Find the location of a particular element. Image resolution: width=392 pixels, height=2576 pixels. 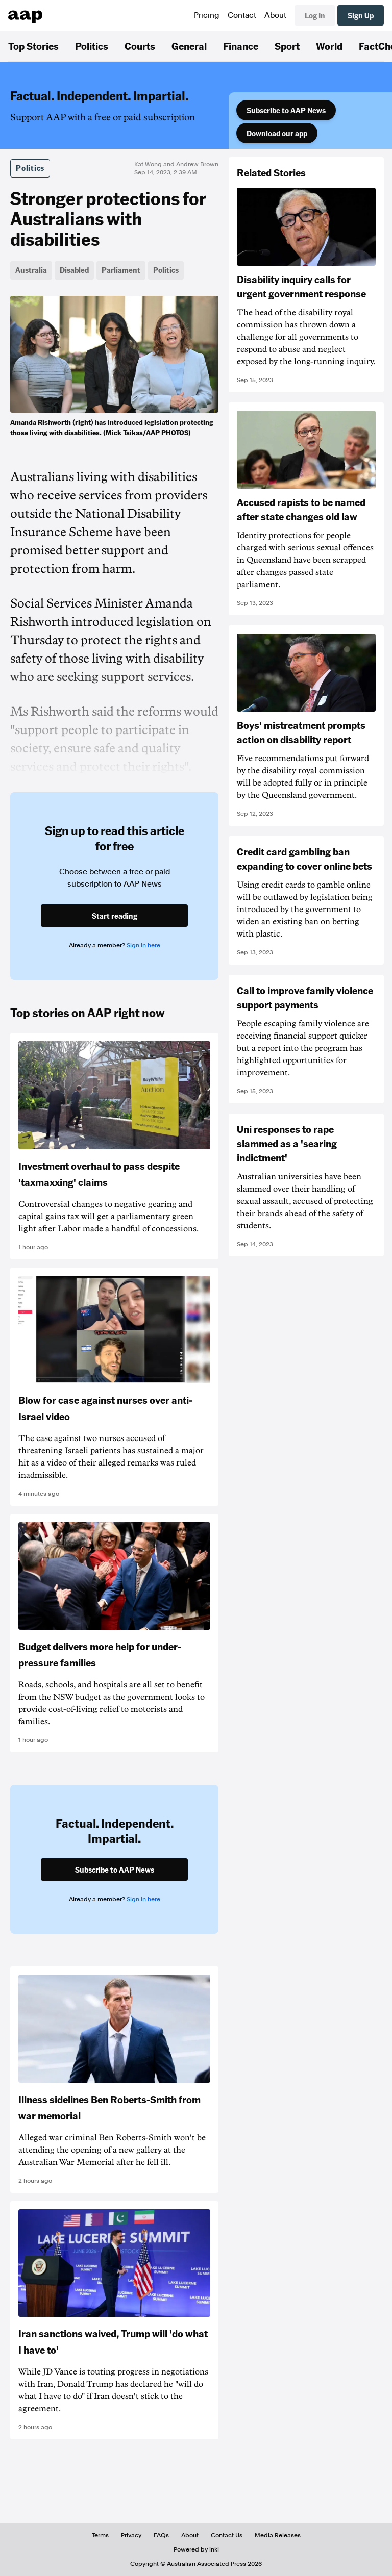

Privacy is located at coordinates (131, 2535).